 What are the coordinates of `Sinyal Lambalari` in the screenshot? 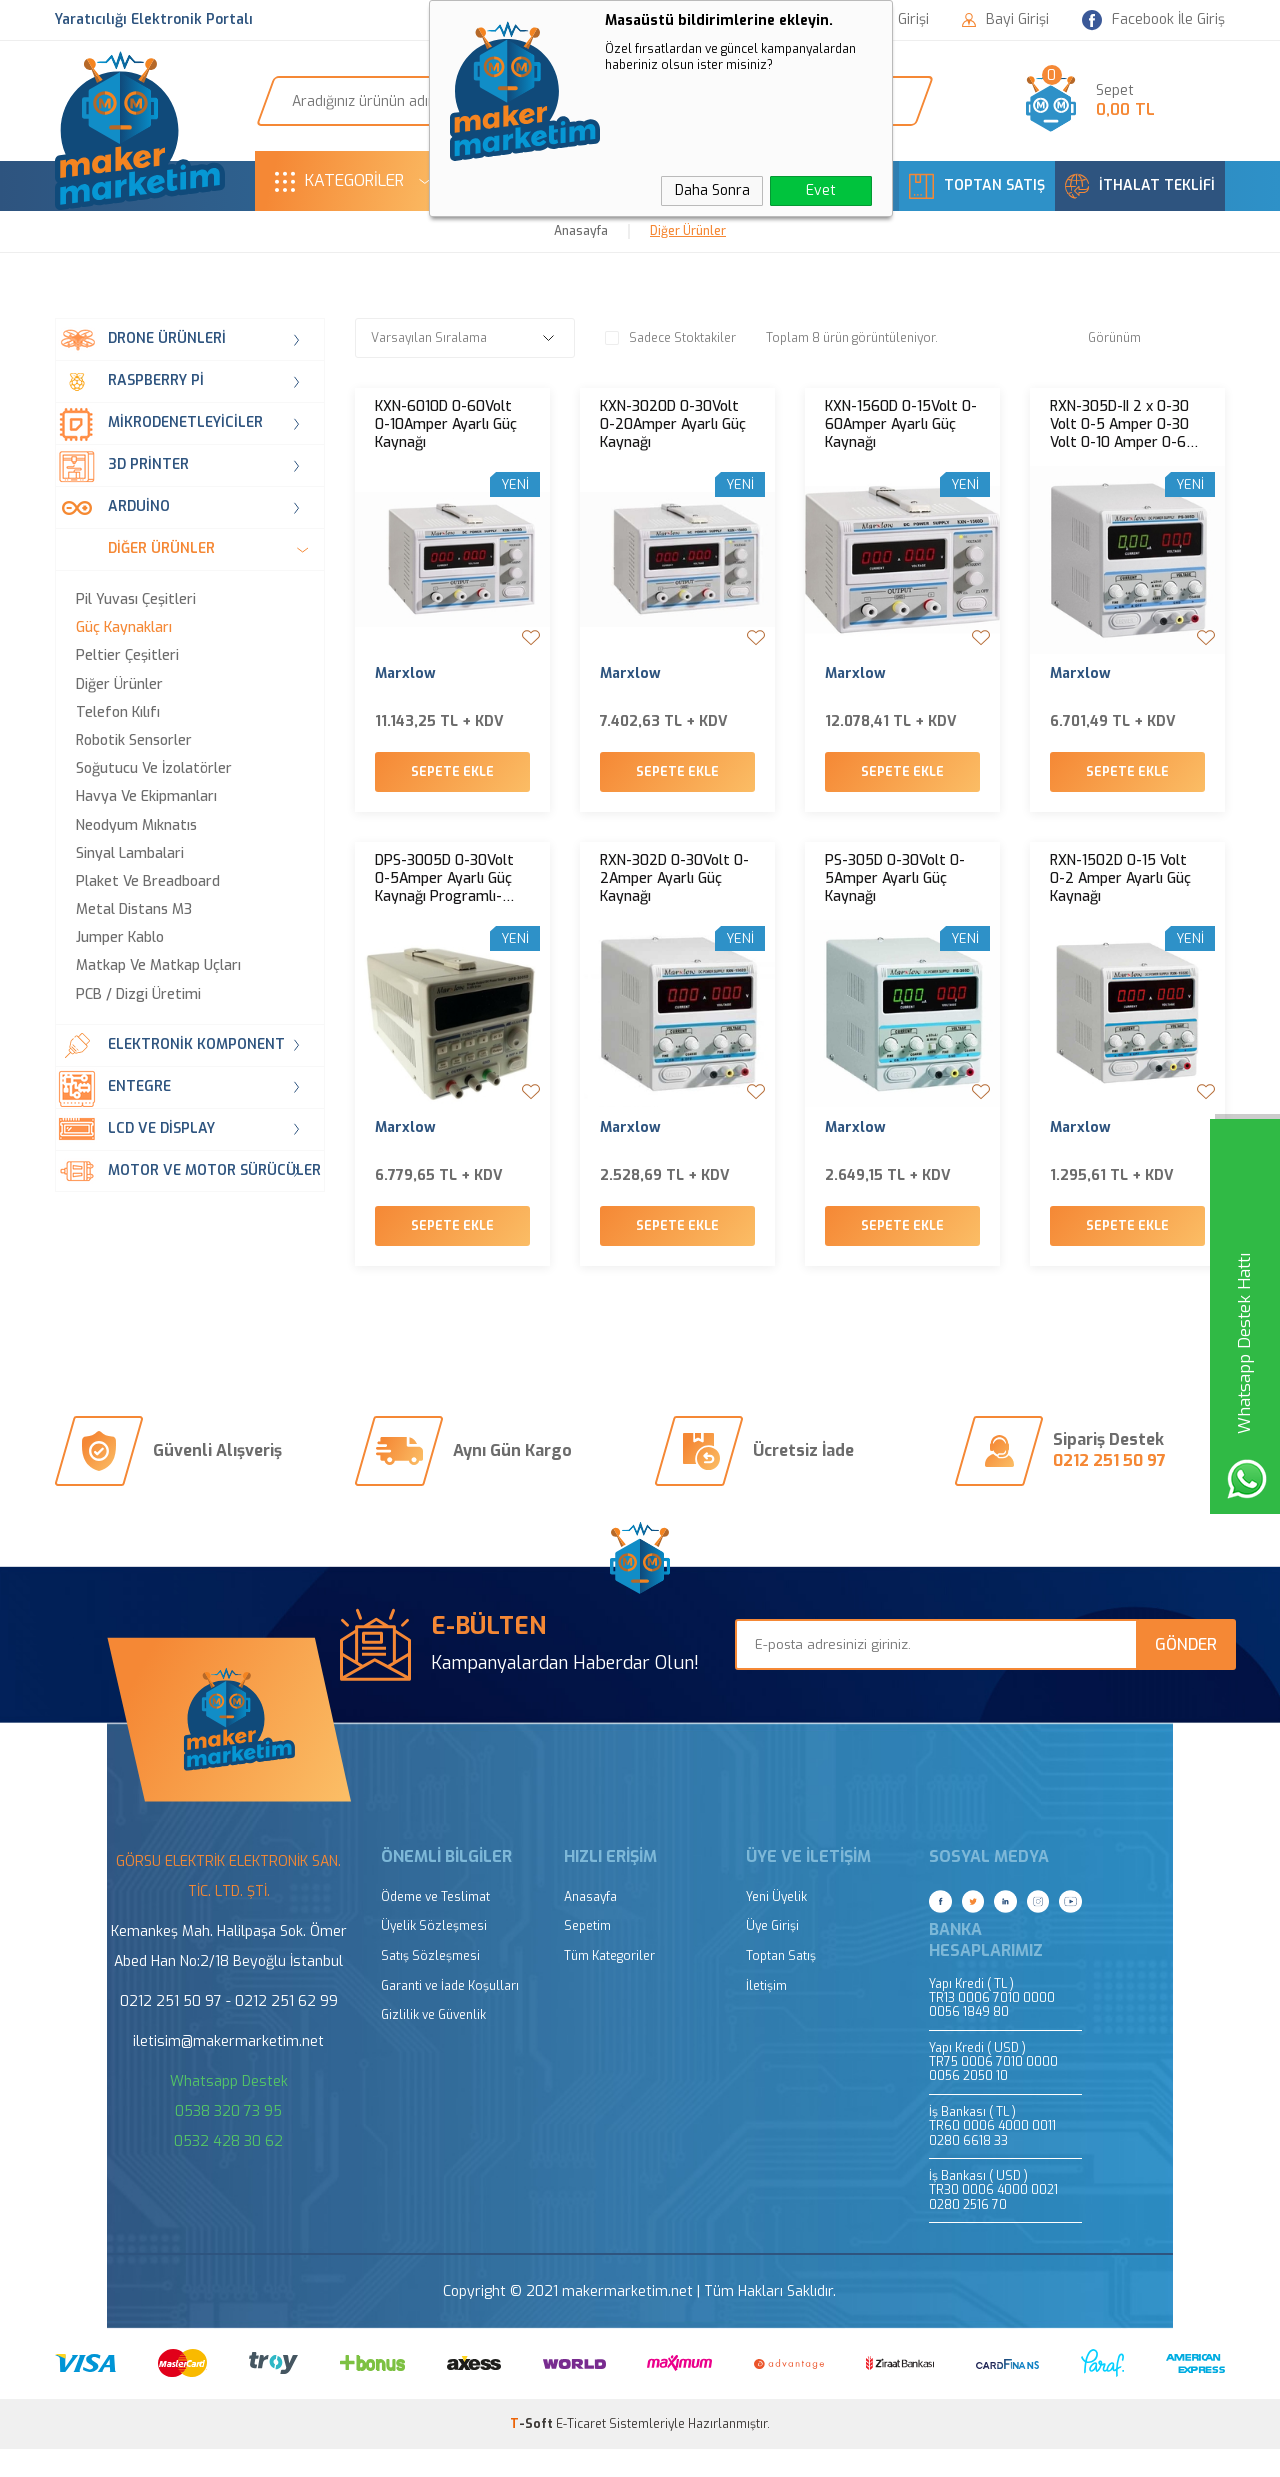 It's located at (130, 854).